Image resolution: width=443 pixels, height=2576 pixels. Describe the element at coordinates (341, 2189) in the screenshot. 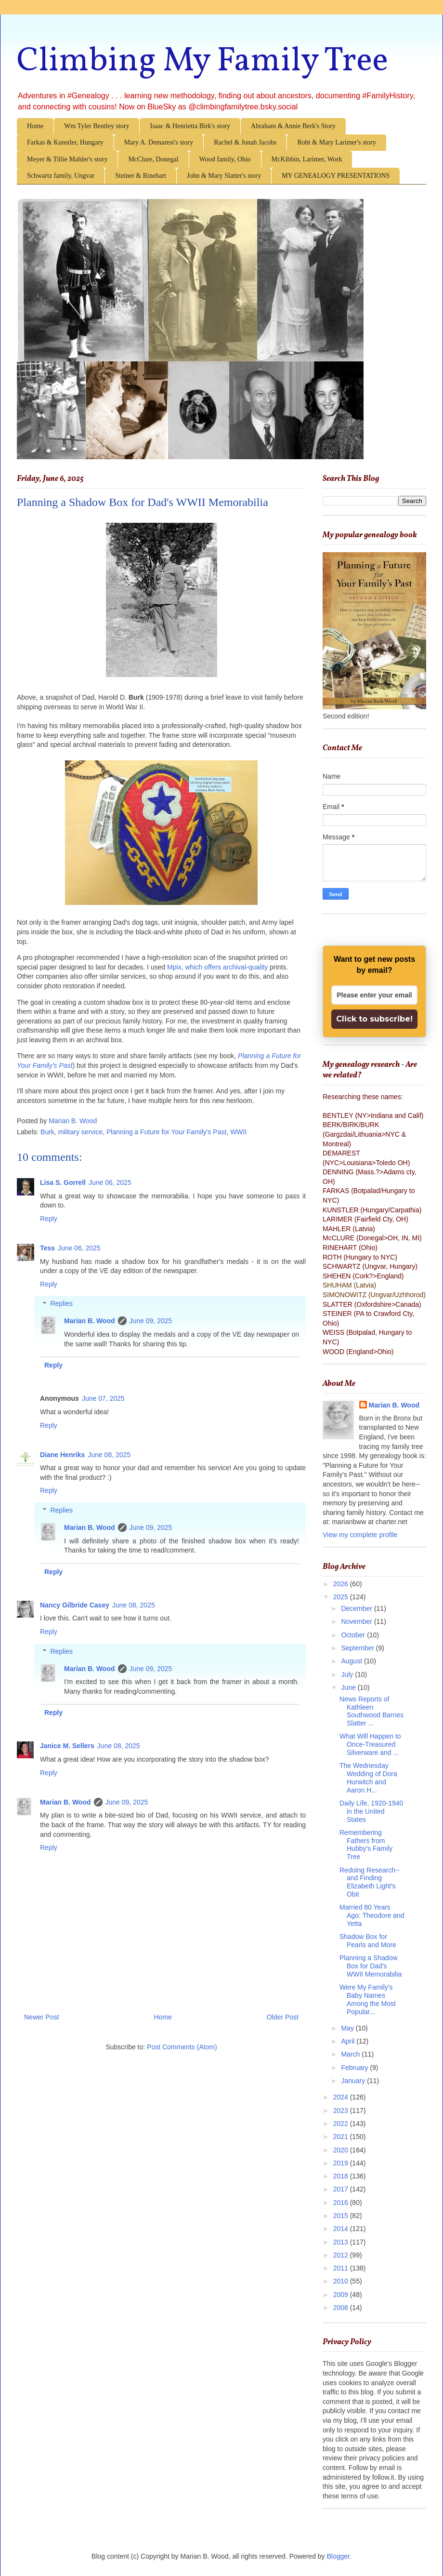

I see `2017` at that location.